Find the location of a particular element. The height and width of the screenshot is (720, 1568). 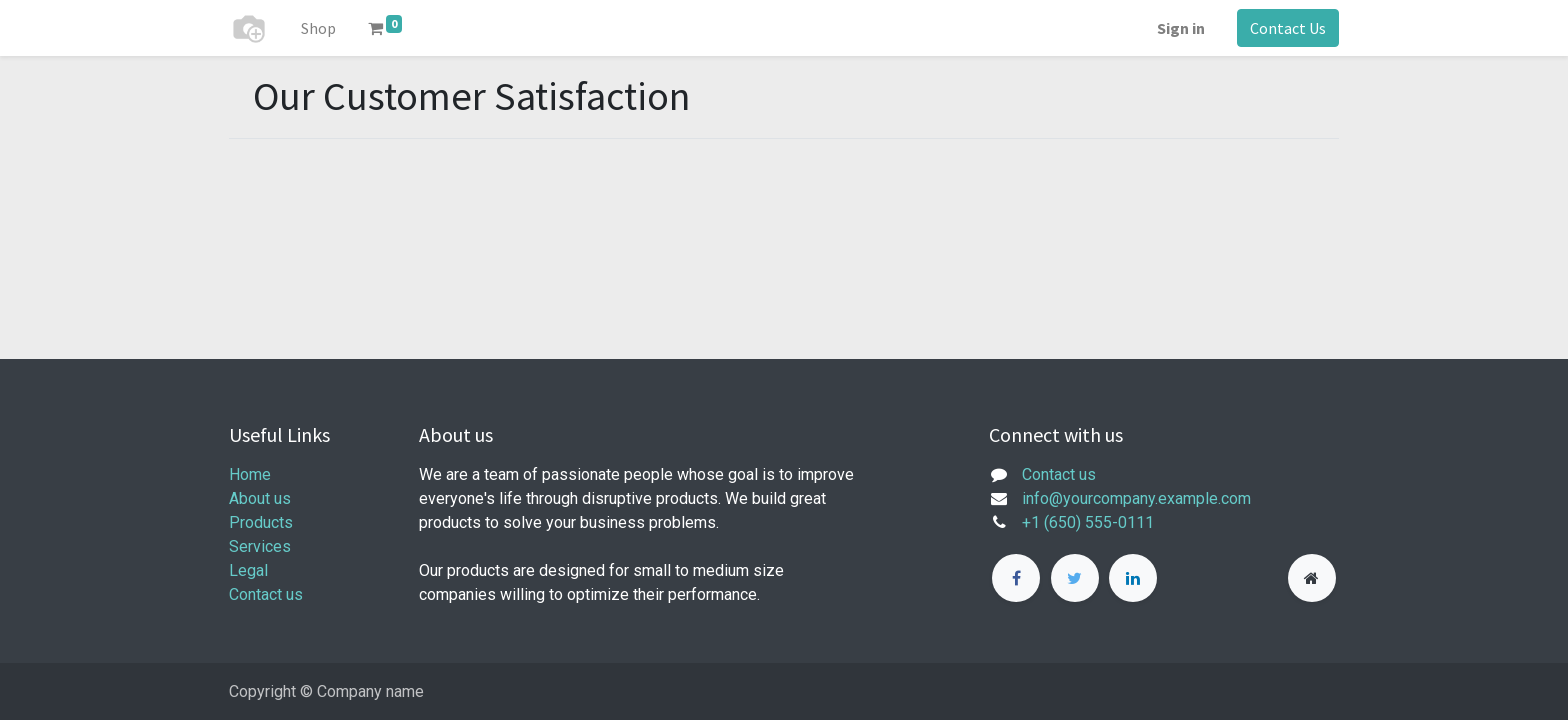

Contact Us is located at coordinates (1288, 28).